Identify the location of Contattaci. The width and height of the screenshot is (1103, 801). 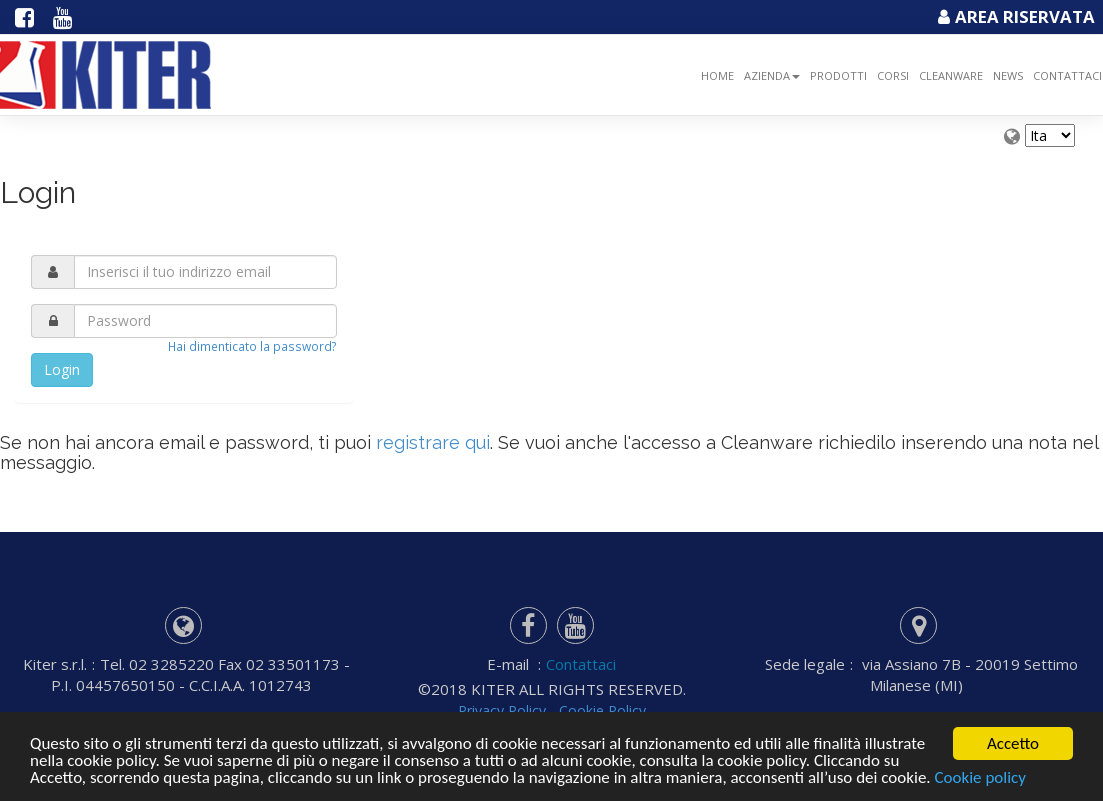
(581, 664).